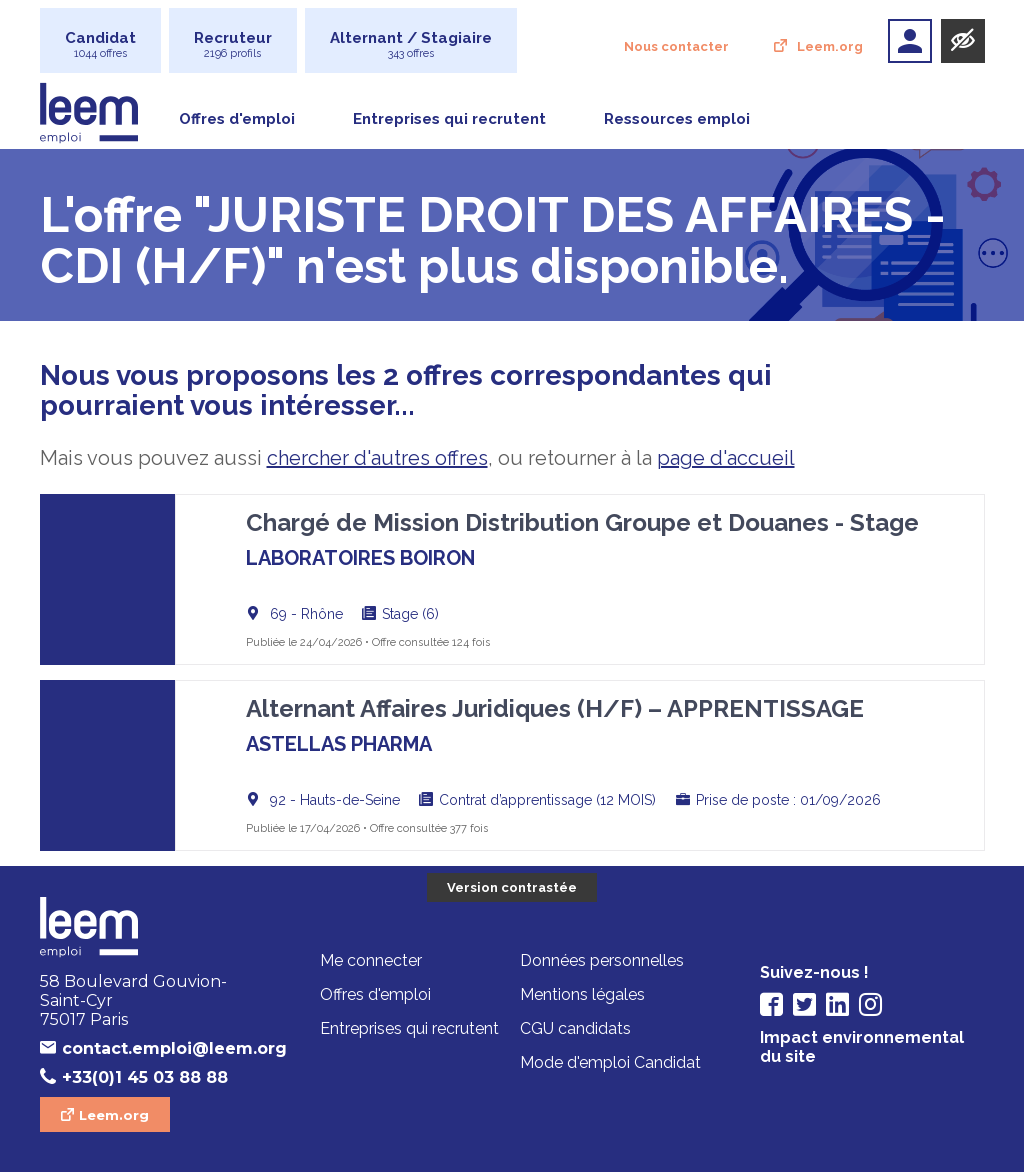  What do you see at coordinates (677, 119) in the screenshot?
I see `Ressources emploi` at bounding box center [677, 119].